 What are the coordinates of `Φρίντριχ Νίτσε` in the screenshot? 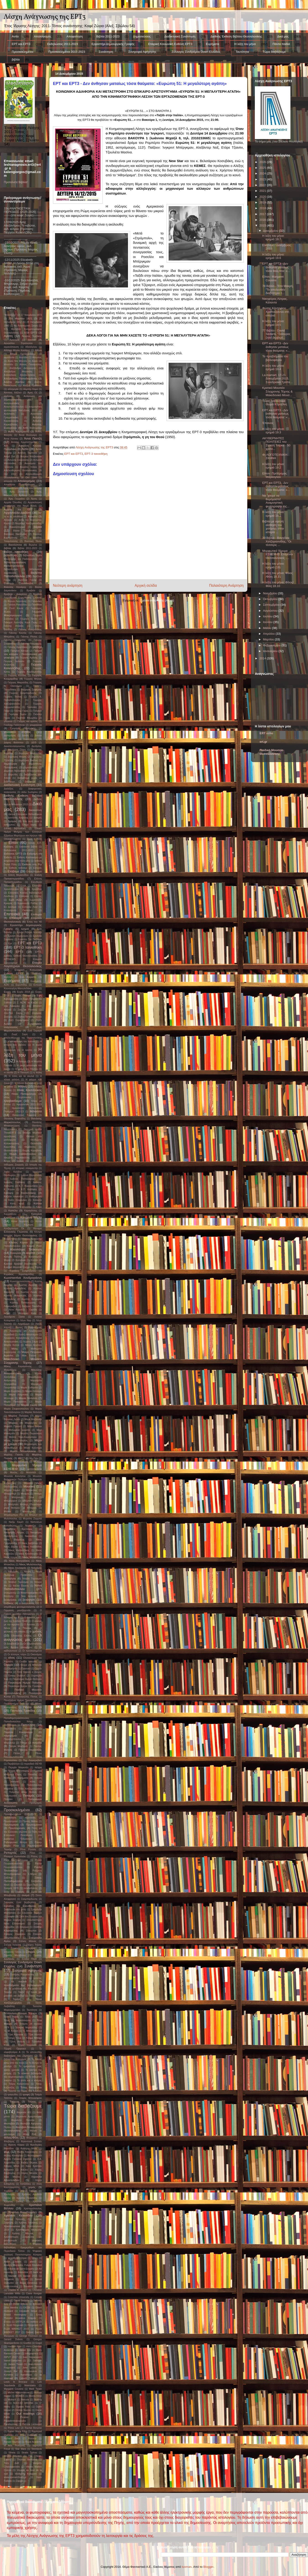 It's located at (28, 2148).